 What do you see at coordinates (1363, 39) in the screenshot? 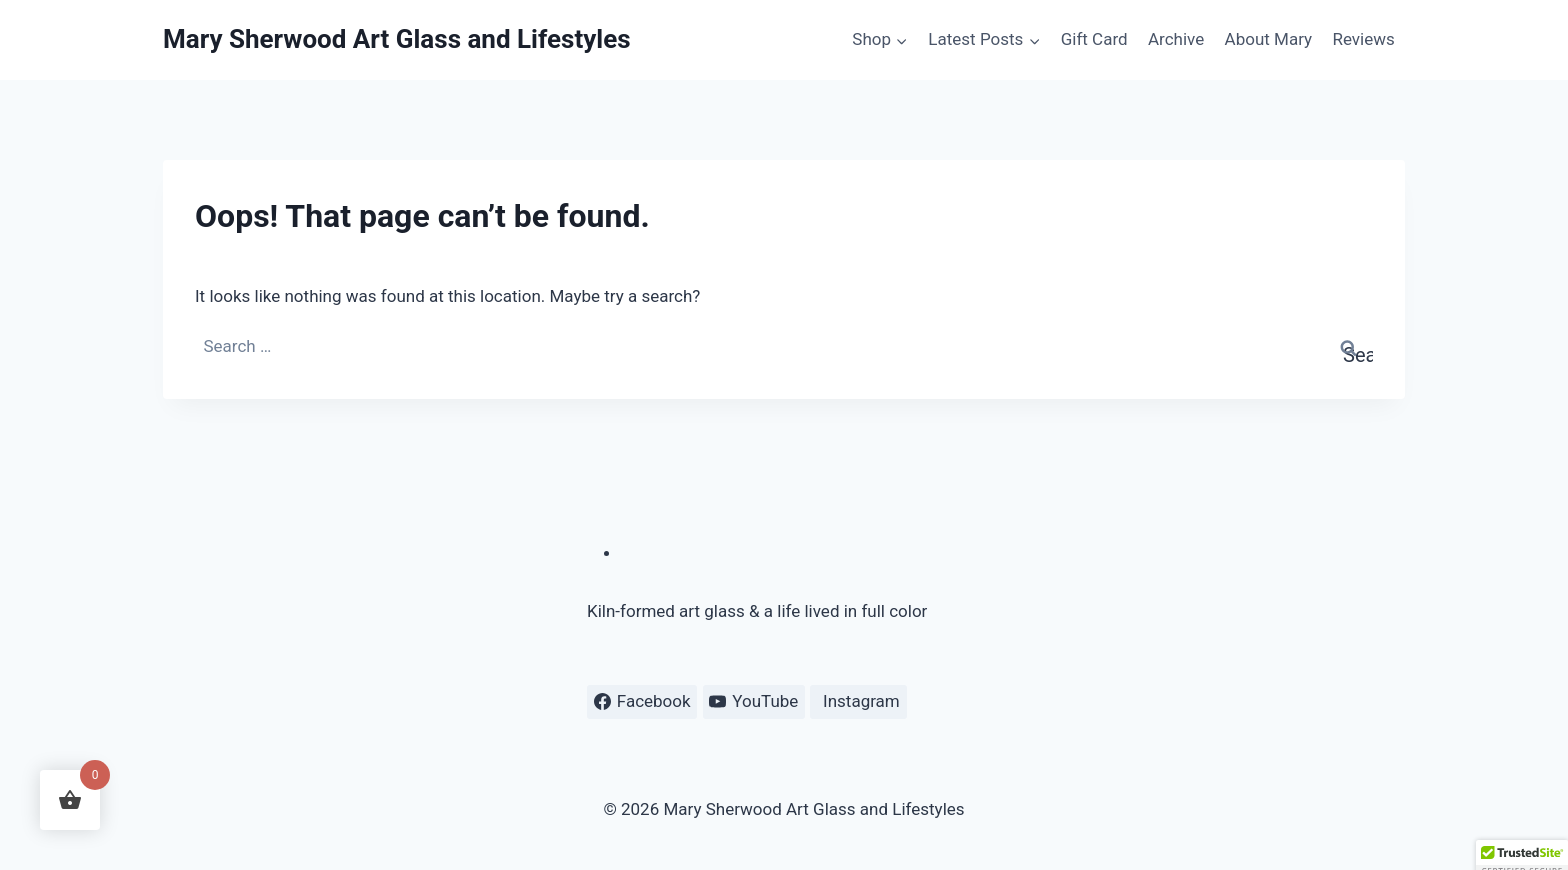
I see `Reviews` at bounding box center [1363, 39].